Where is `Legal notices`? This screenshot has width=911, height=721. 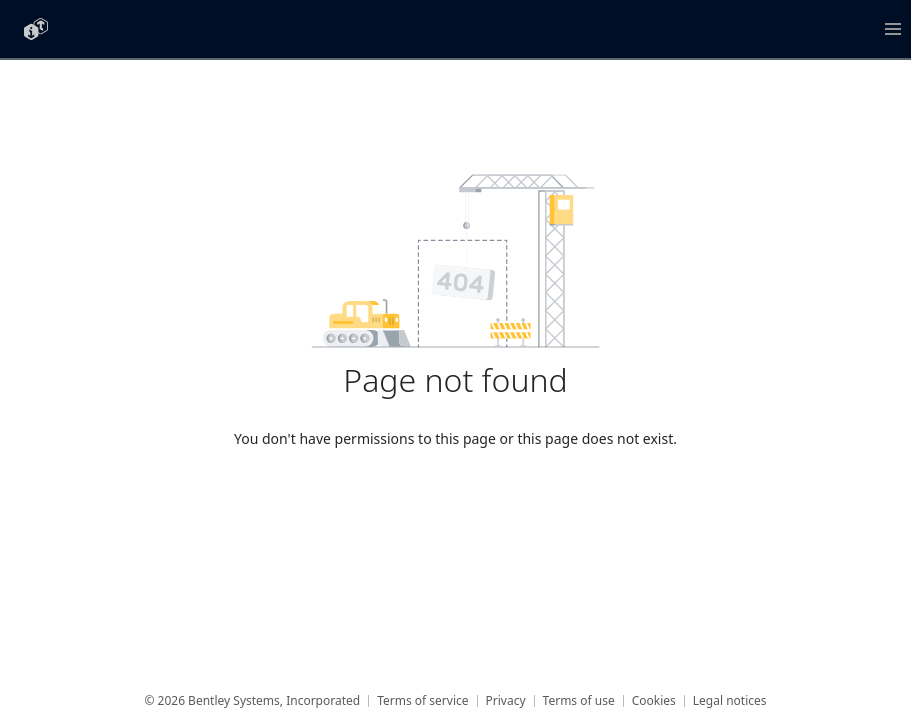
Legal notices is located at coordinates (730, 700).